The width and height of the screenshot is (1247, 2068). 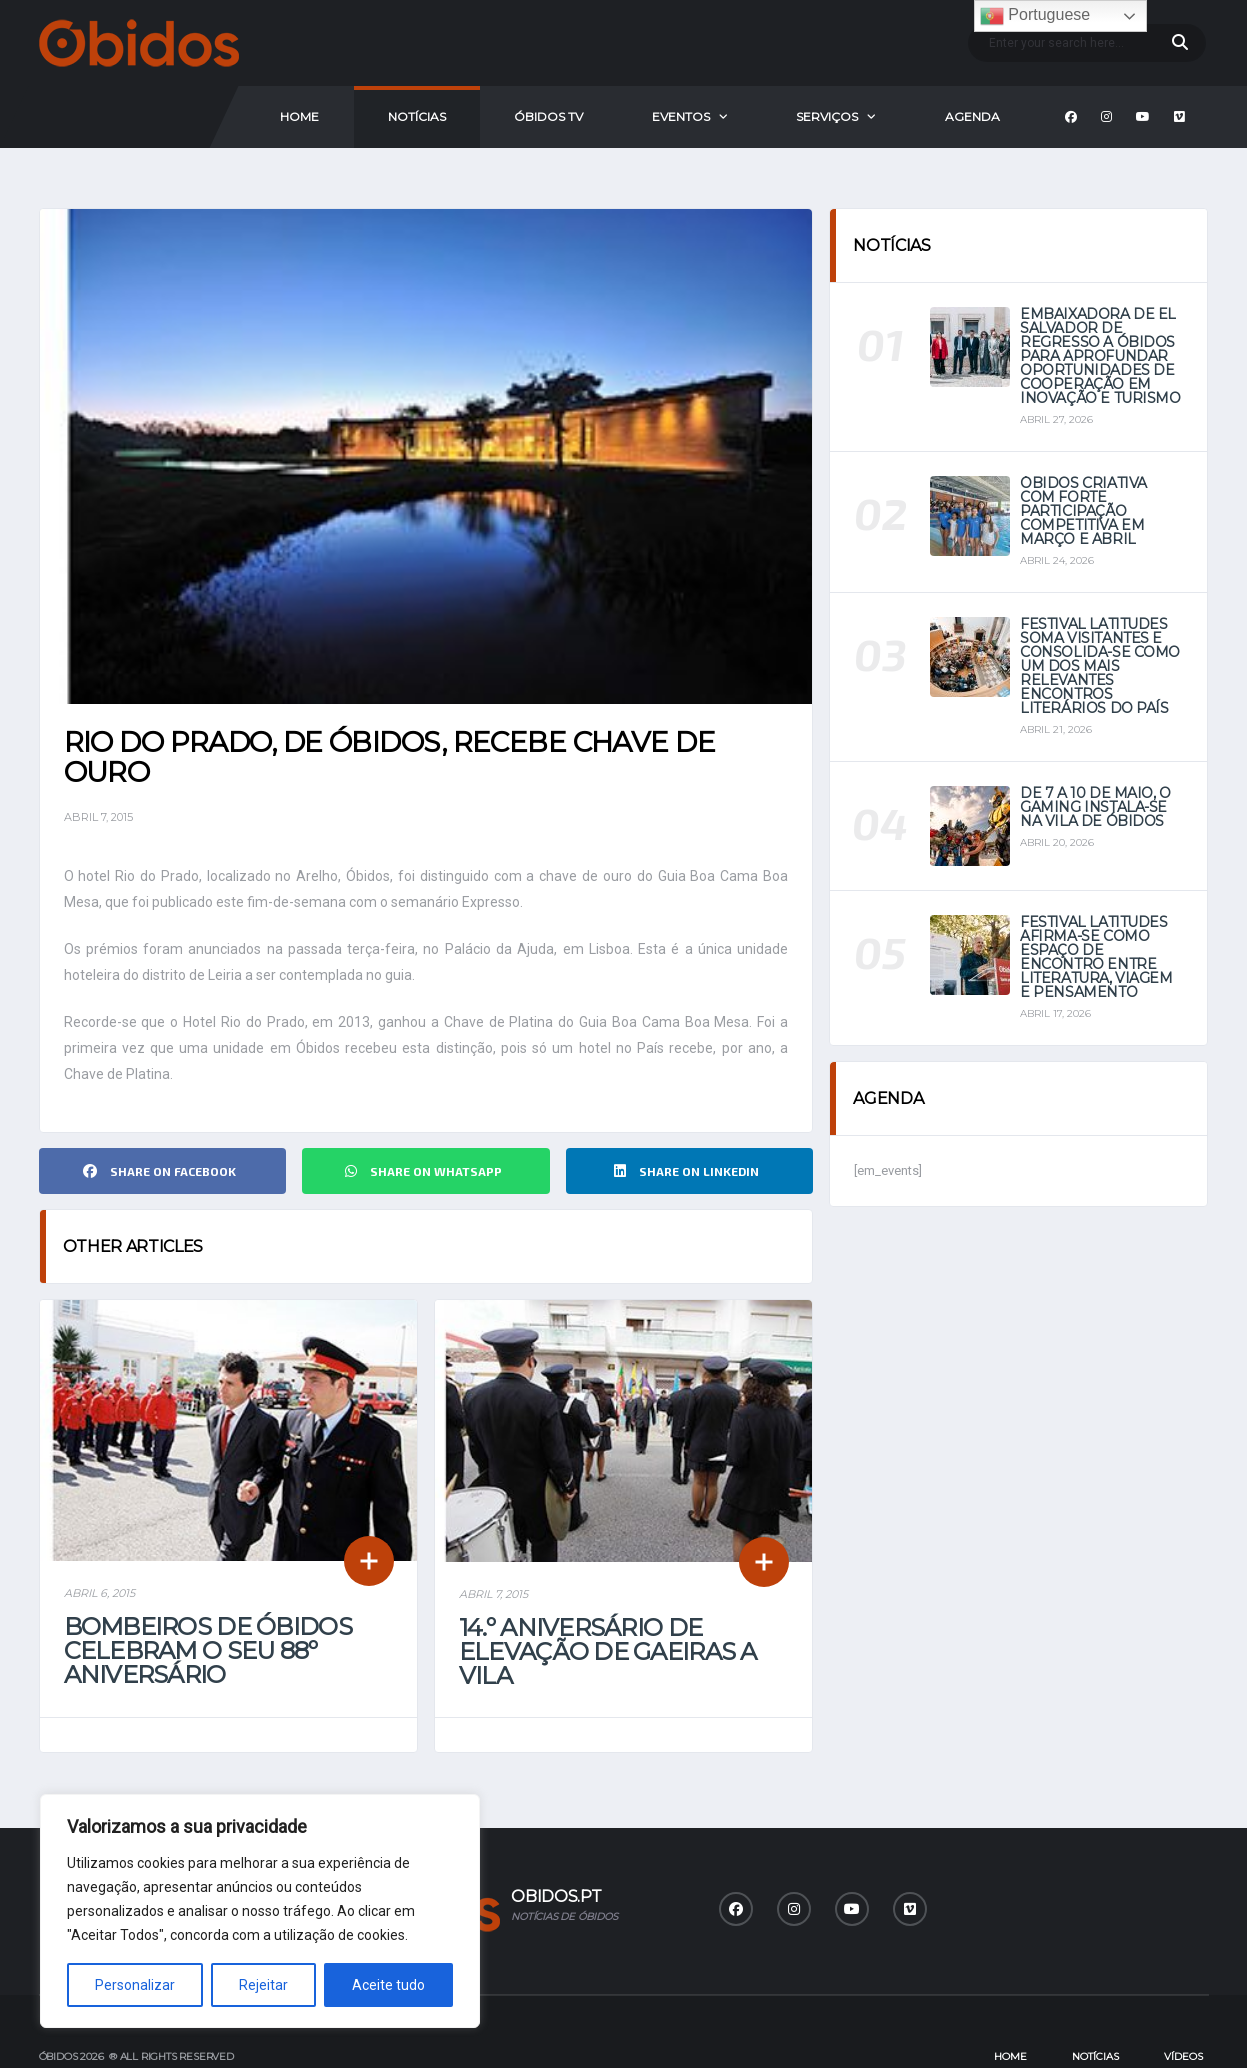 I want to click on Portuguese, so click(x=1035, y=16).